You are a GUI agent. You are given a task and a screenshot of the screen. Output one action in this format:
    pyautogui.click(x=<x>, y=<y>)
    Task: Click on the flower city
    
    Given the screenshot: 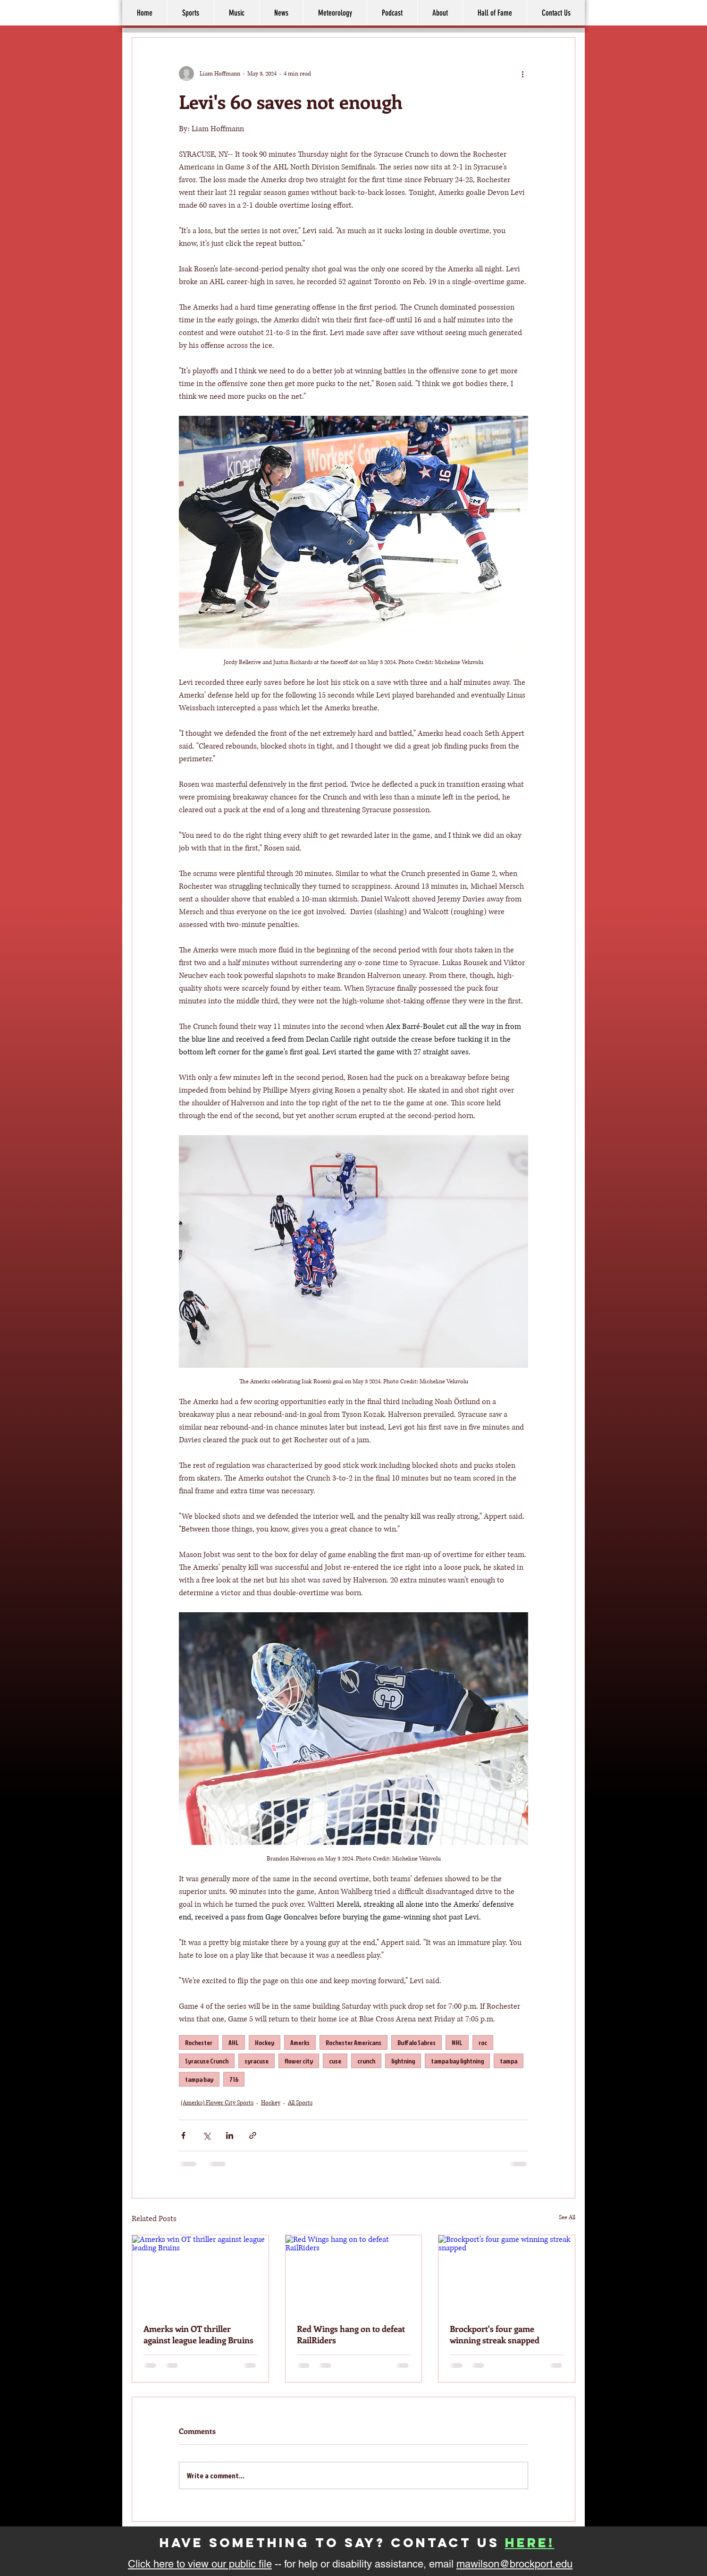 What is the action you would take?
    pyautogui.click(x=299, y=2060)
    